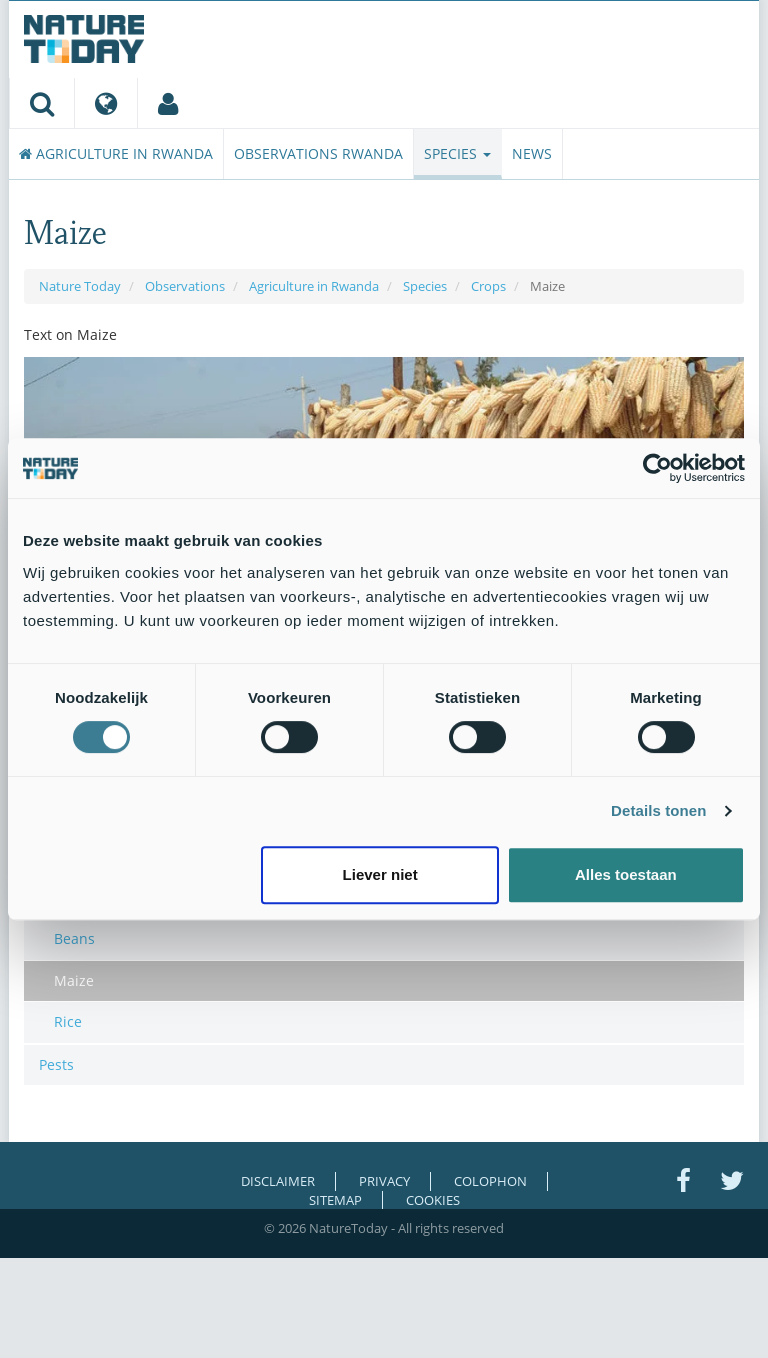 The height and width of the screenshot is (1358, 768). What do you see at coordinates (318, 153) in the screenshot?
I see `Observations Rwanda` at bounding box center [318, 153].